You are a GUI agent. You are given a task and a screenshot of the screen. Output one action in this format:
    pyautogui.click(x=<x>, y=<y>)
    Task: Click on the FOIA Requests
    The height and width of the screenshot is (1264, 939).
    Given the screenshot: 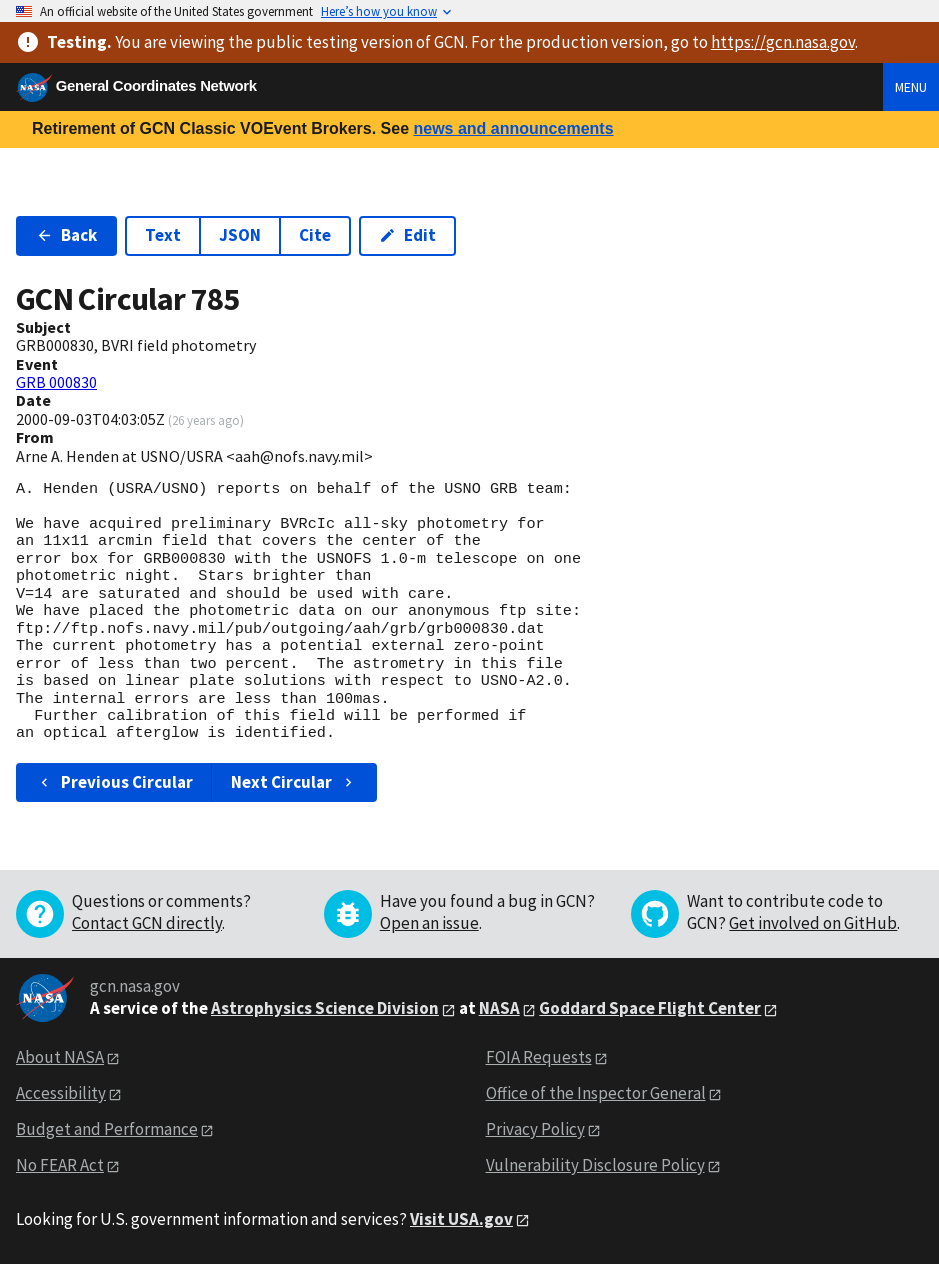 What is the action you would take?
    pyautogui.click(x=539, y=1057)
    